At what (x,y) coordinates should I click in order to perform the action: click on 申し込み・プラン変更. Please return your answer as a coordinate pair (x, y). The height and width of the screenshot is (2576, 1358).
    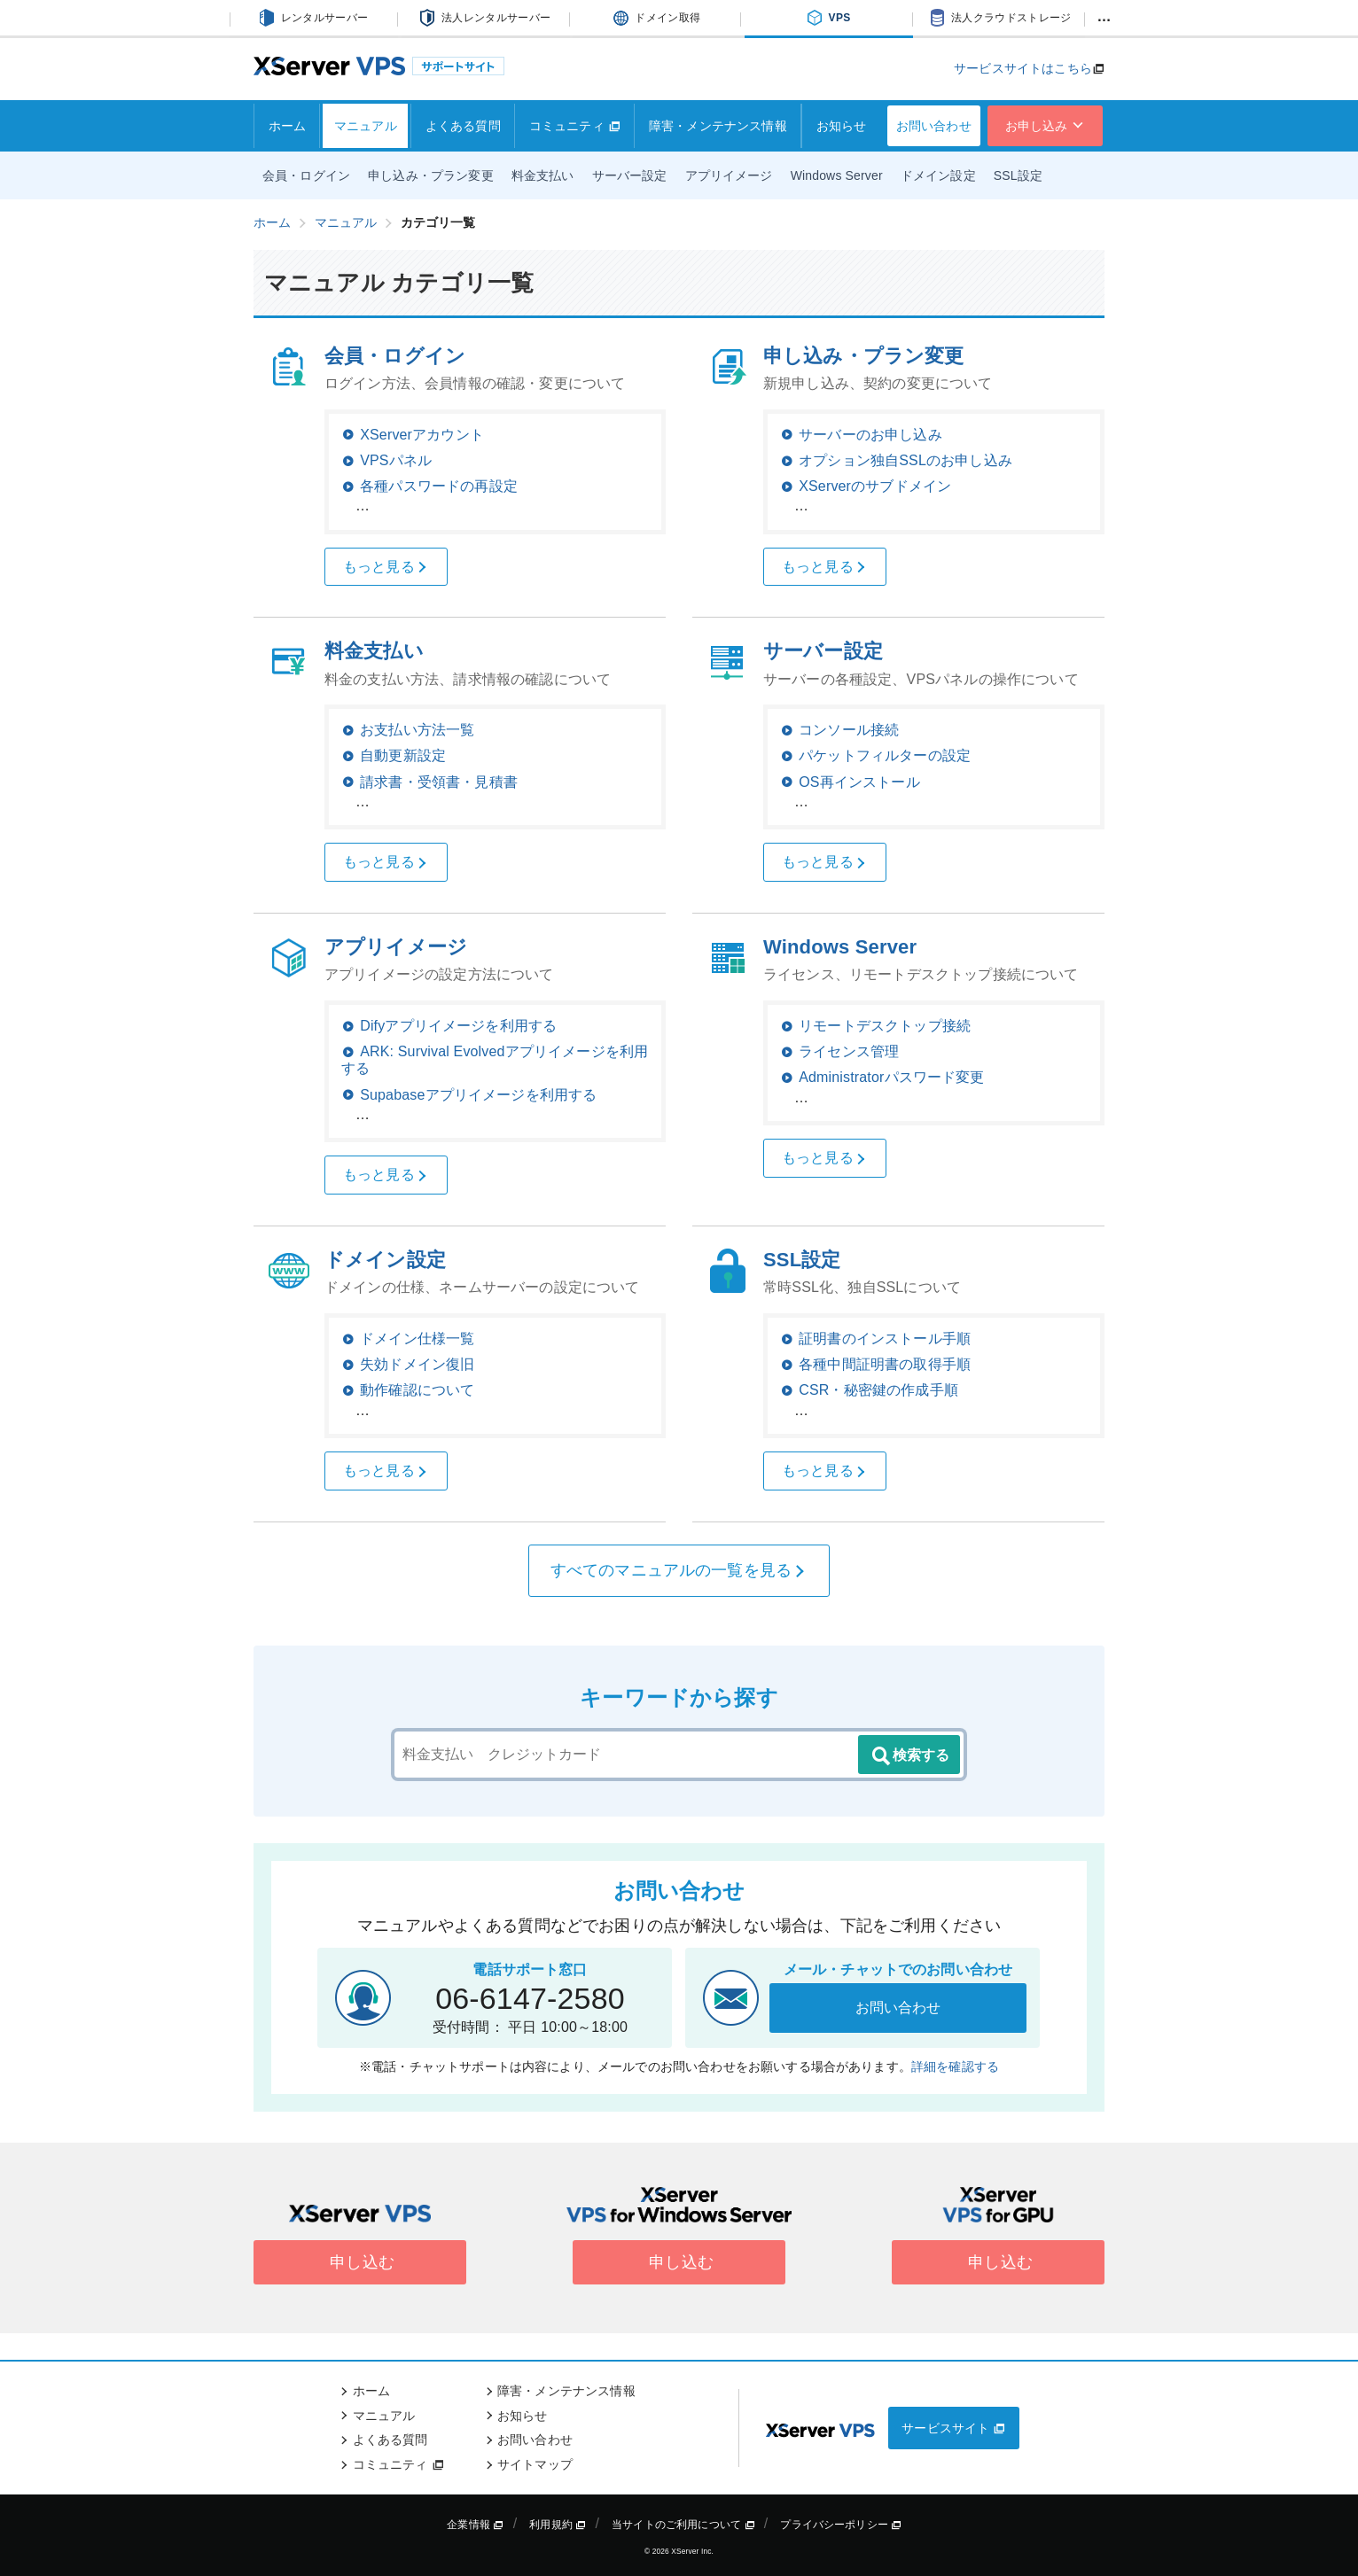
    Looking at the image, I should click on (431, 175).